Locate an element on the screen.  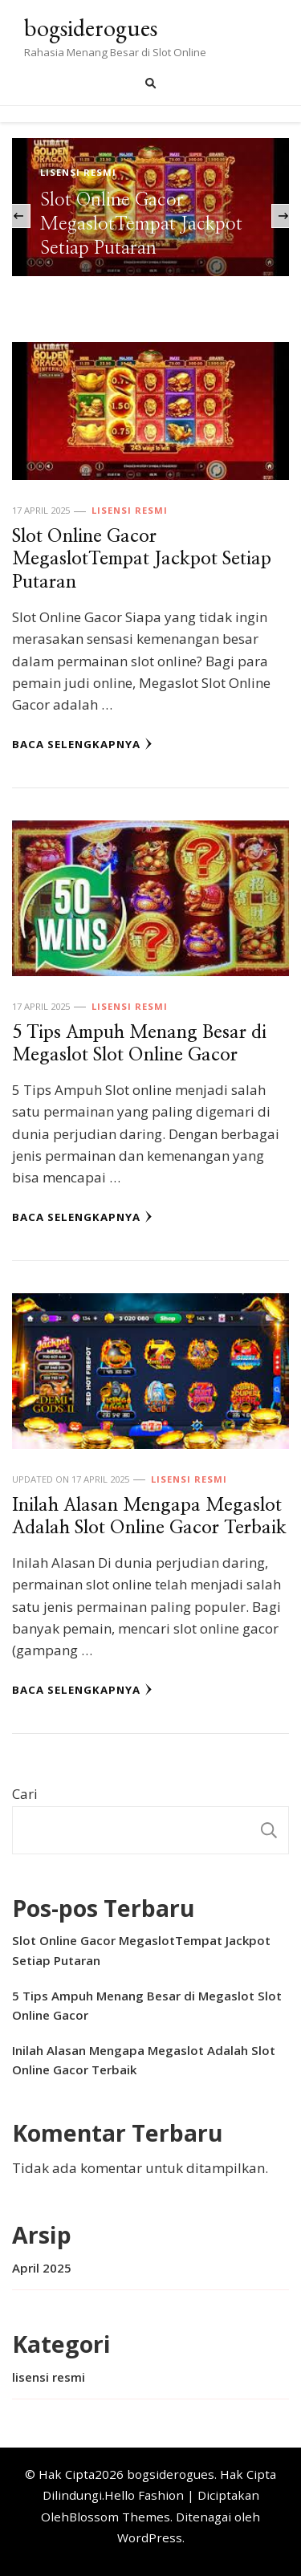
[presentation] is located at coordinates (18, 216).